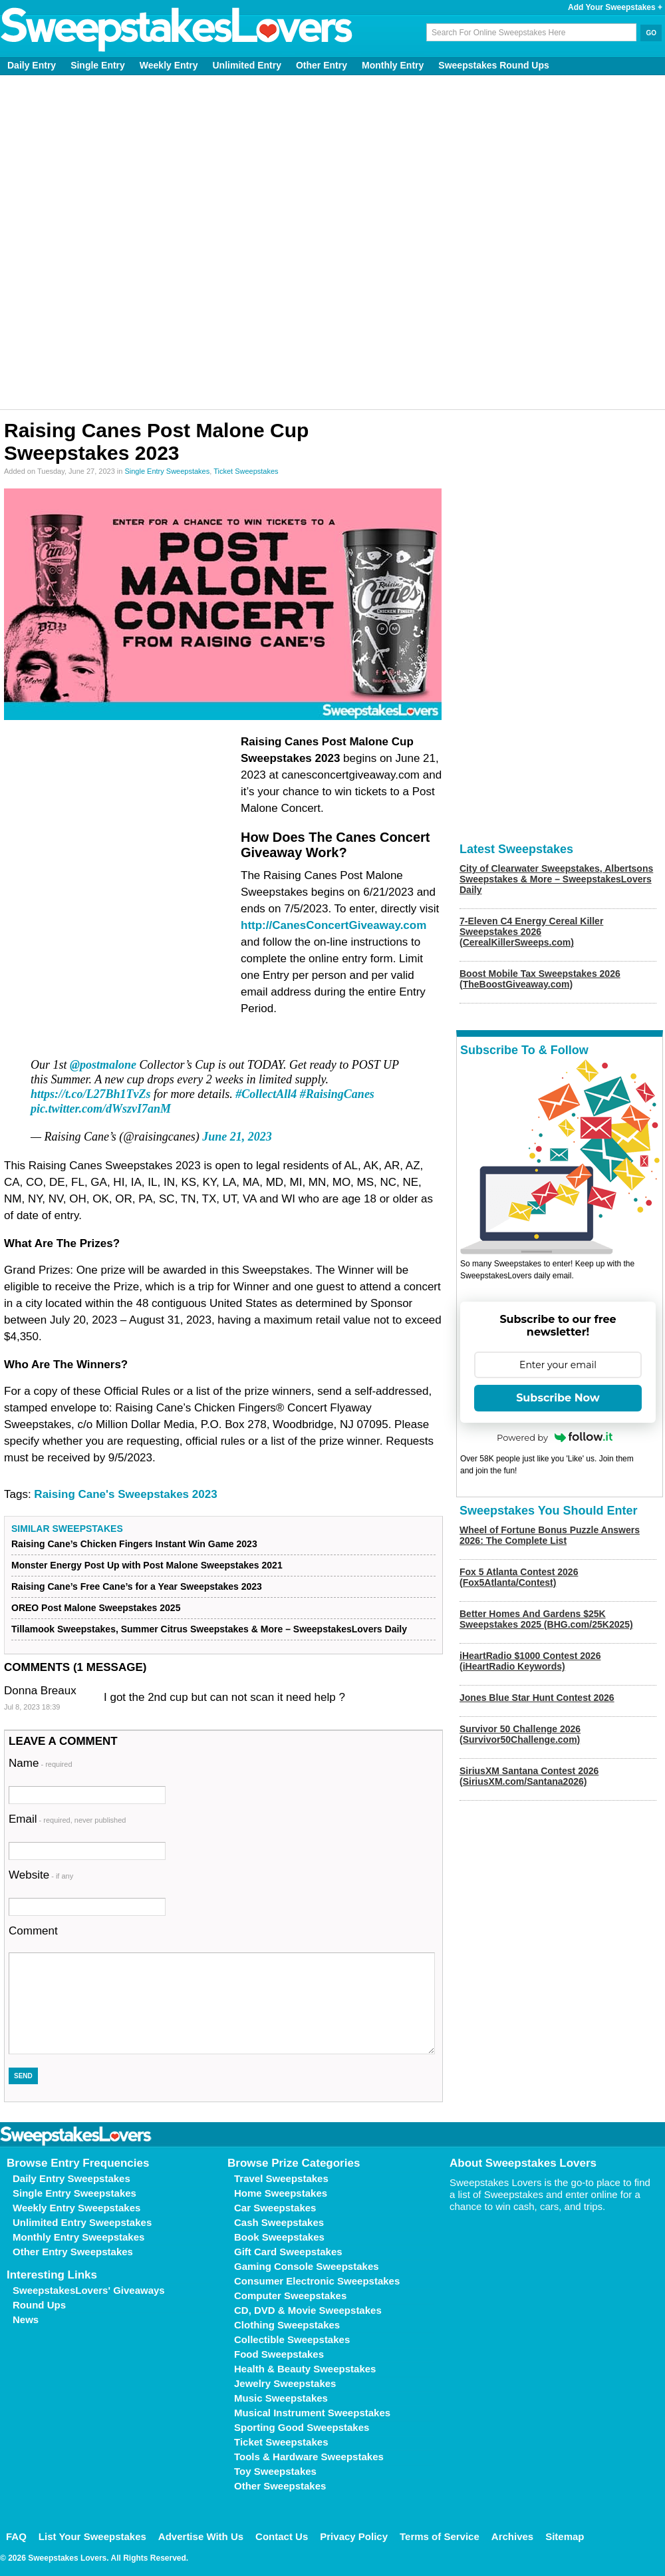  What do you see at coordinates (306, 2266) in the screenshot?
I see `Gaming Console Sweepstakes` at bounding box center [306, 2266].